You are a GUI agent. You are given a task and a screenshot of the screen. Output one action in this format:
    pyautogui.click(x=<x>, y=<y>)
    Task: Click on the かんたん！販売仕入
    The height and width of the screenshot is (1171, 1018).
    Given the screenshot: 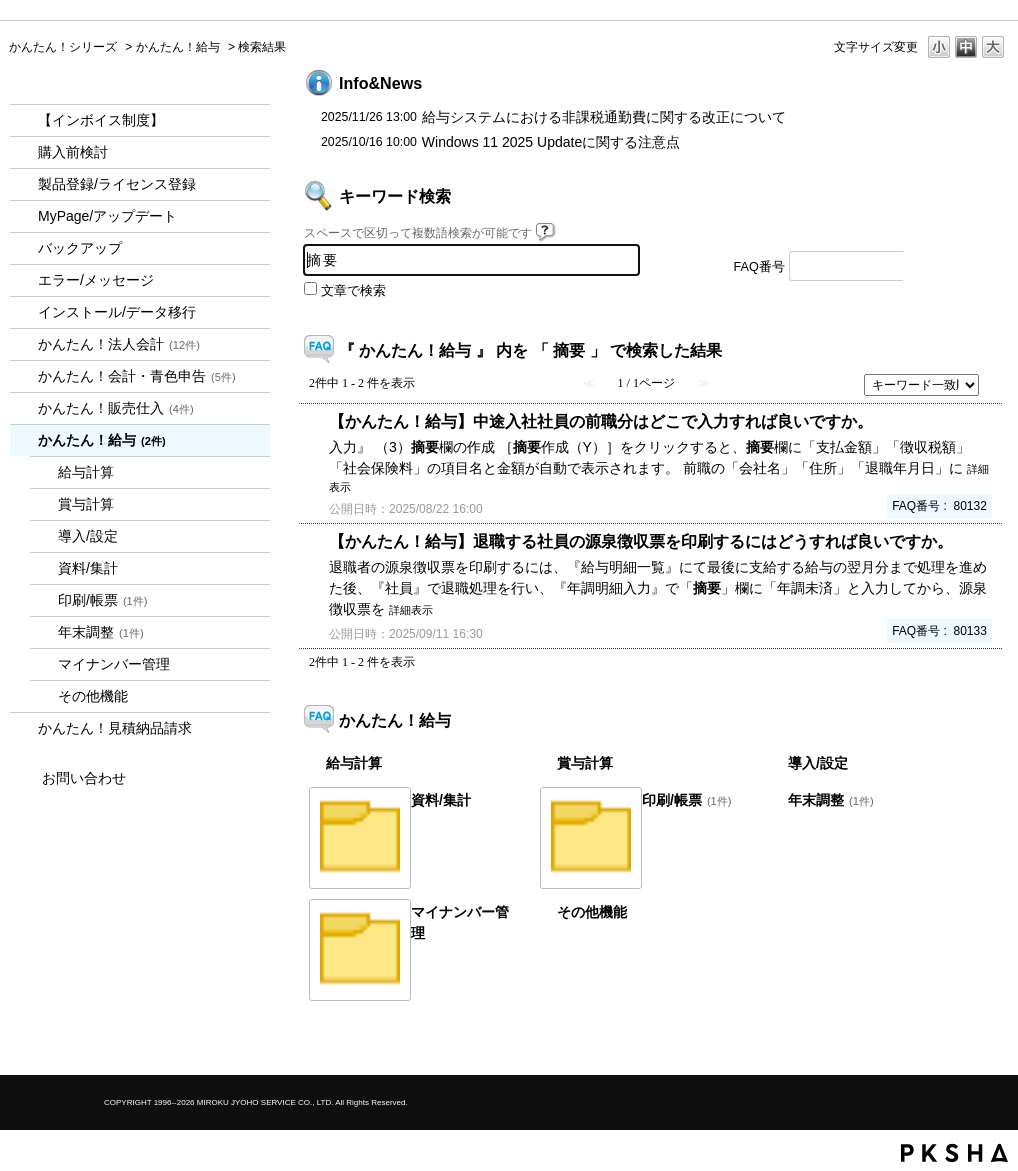 What is the action you would take?
    pyautogui.click(x=116, y=408)
    